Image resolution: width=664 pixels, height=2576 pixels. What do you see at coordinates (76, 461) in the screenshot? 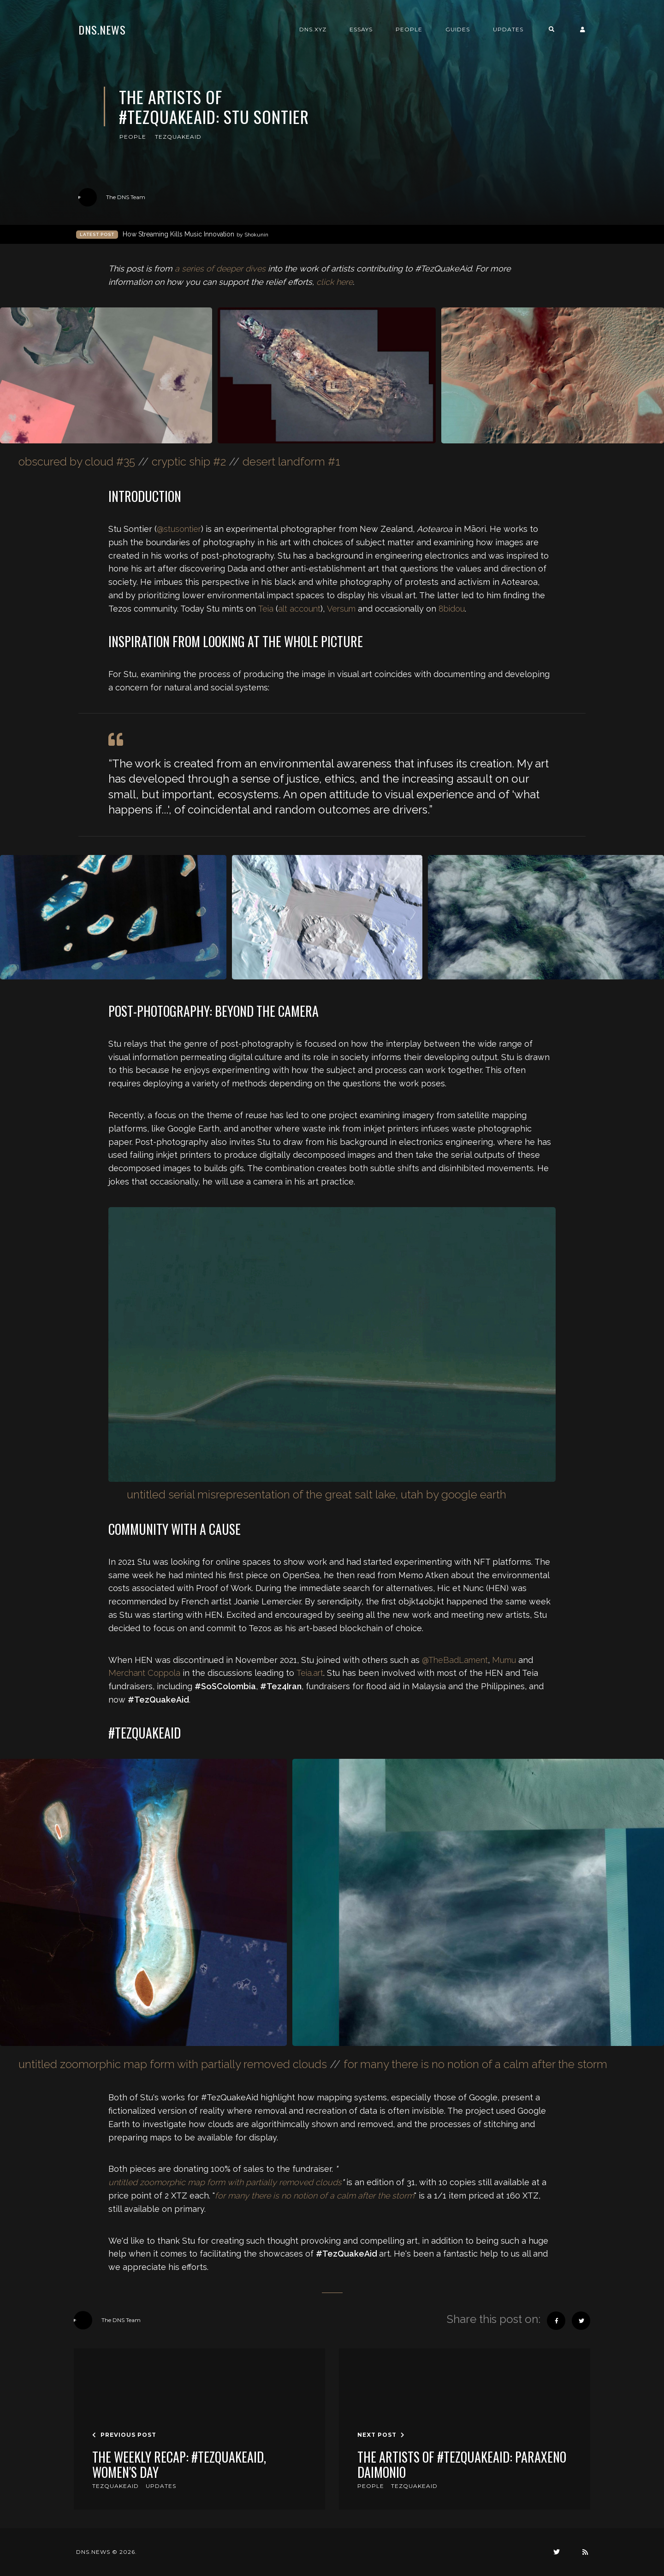
I see `obscured by cloud #35` at bounding box center [76, 461].